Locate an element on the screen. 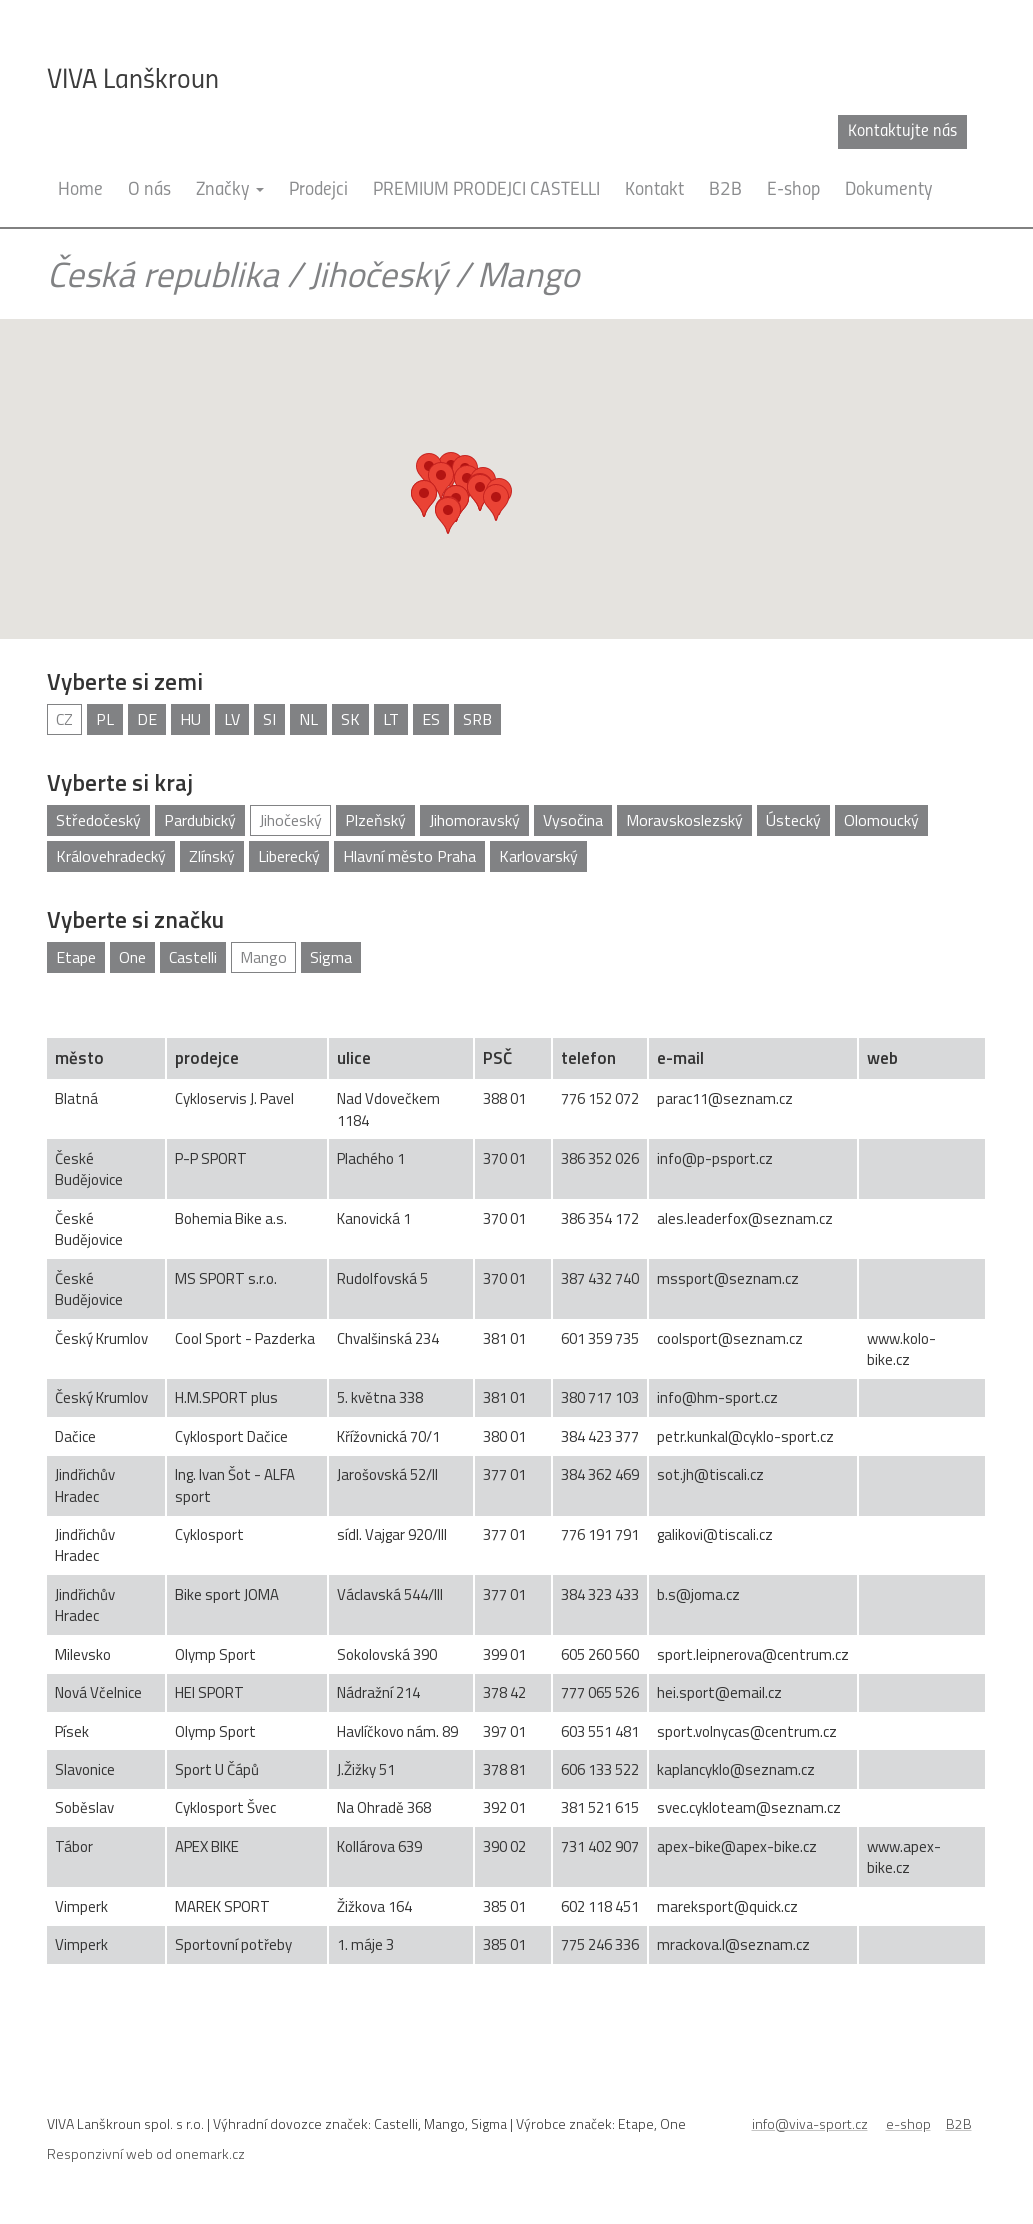 The height and width of the screenshot is (2224, 1033). Zlínský is located at coordinates (212, 856).